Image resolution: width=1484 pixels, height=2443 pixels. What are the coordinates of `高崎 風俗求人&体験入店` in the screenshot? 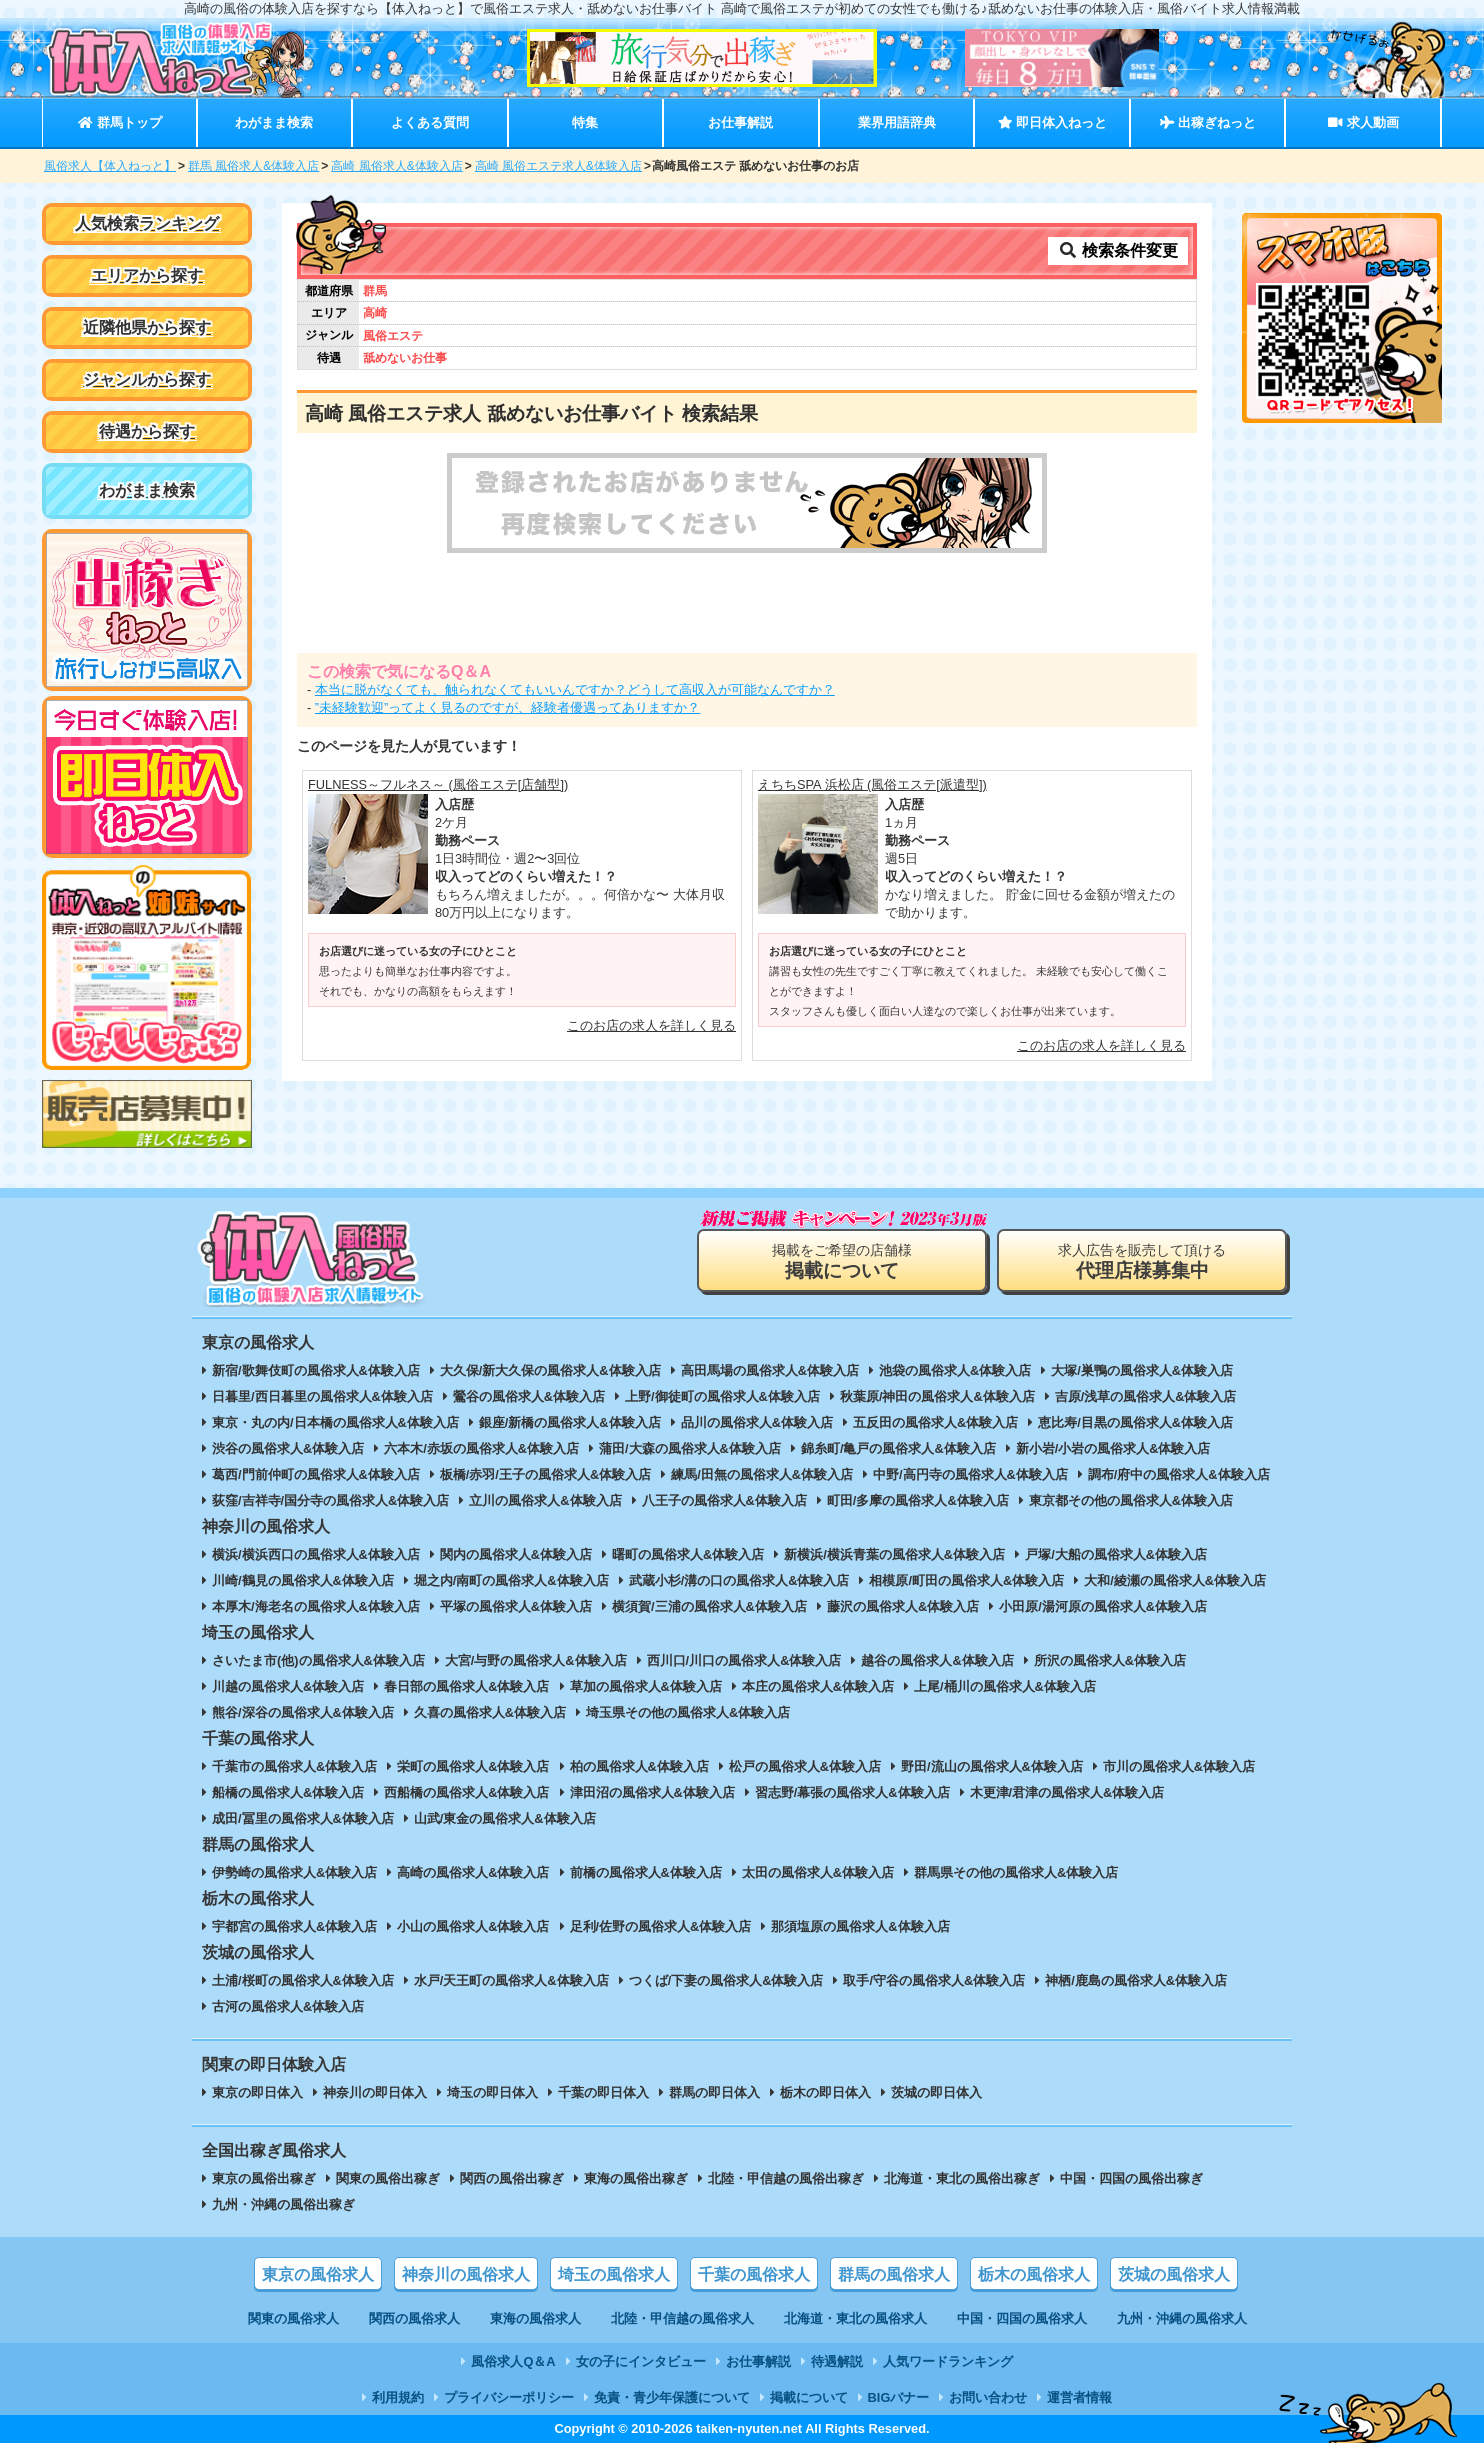 It's located at (396, 166).